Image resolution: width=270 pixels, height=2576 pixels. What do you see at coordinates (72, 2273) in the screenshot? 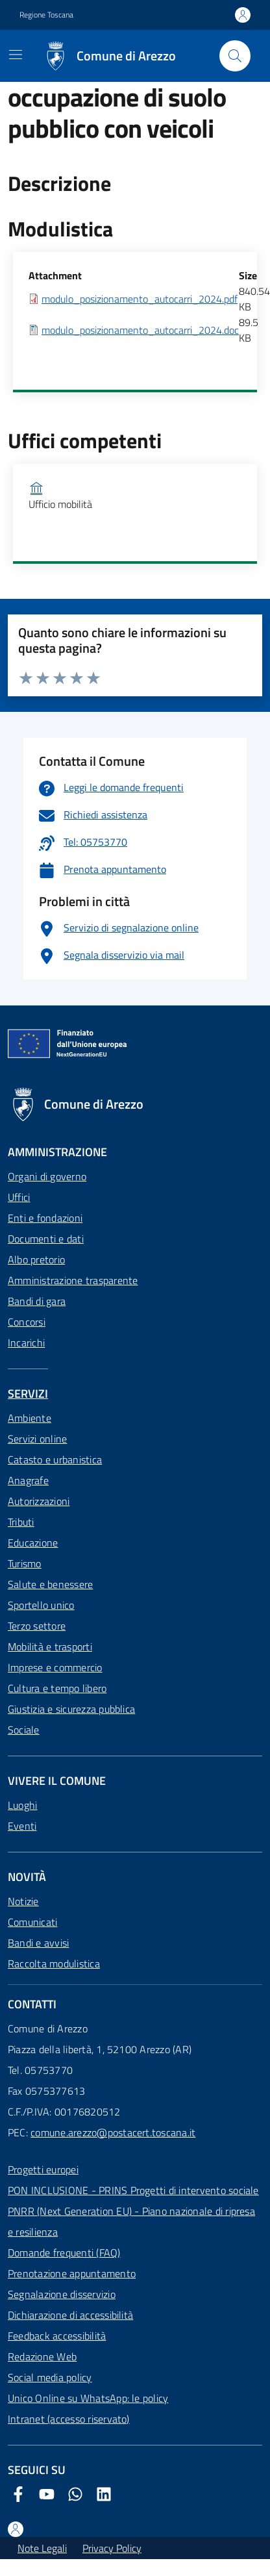
I see `Prenotazione appuntamento` at bounding box center [72, 2273].